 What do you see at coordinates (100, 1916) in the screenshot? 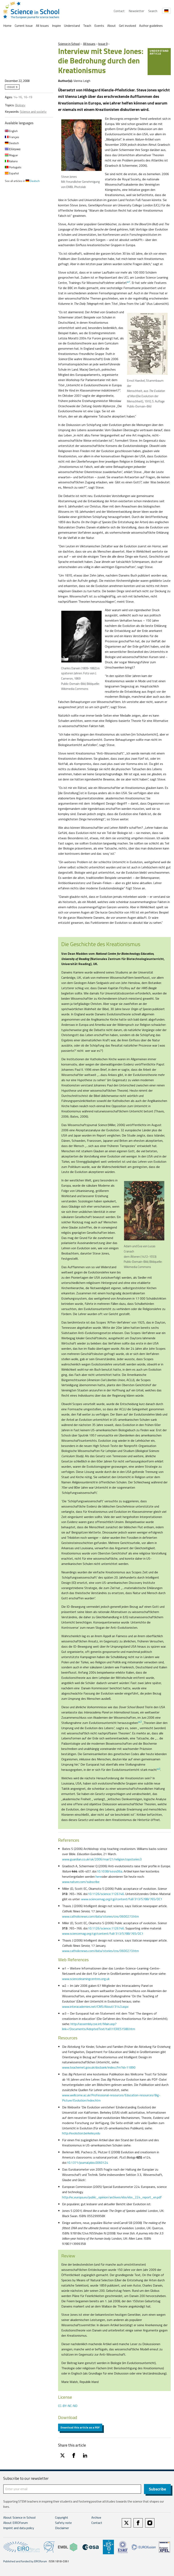
I see `www.catholicnews.com/data/stories/cns/0600273.htm` at bounding box center [100, 1916].